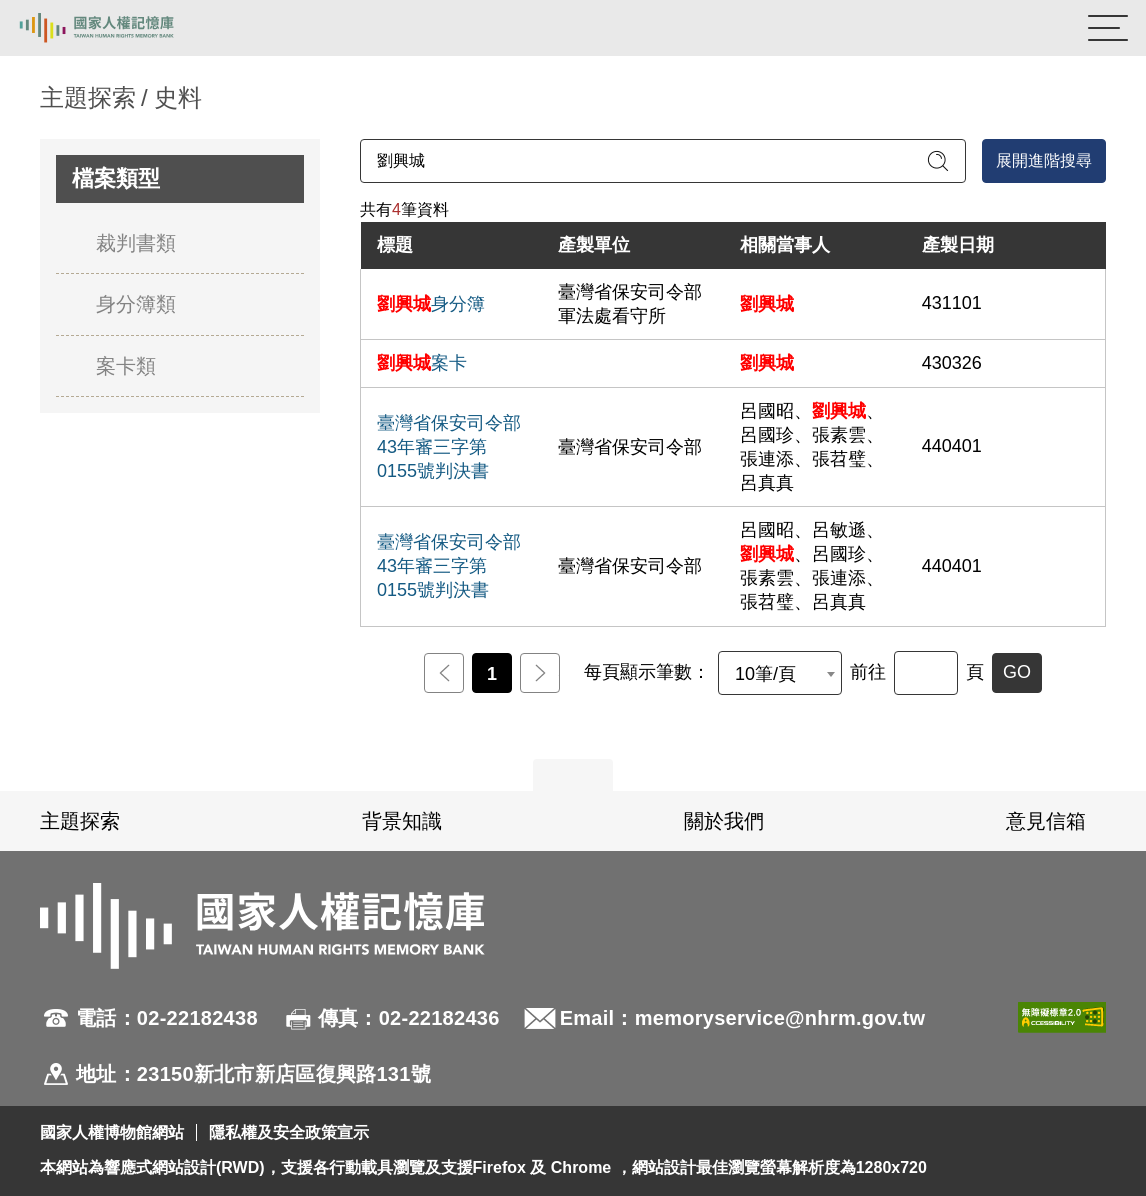  Describe the element at coordinates (449, 447) in the screenshot. I see `臺灣省保安司令部43年審三字第0155號判決書` at that location.